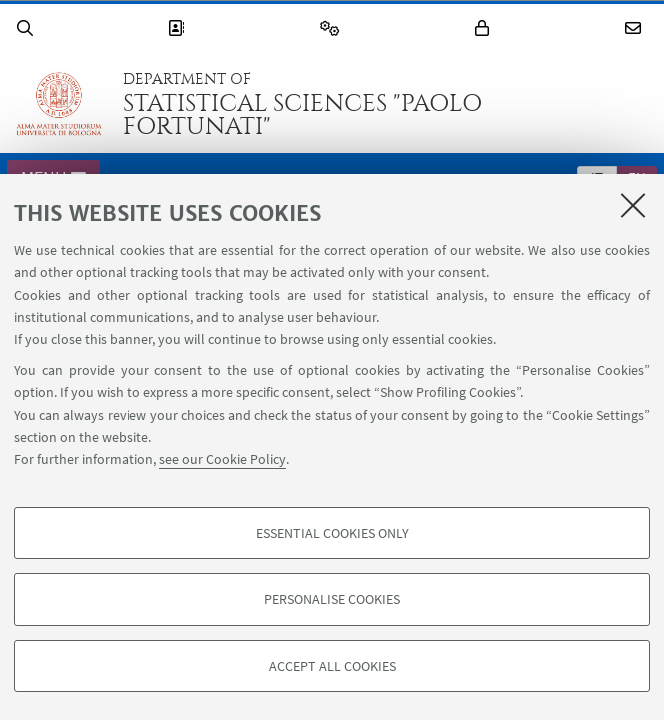  What do you see at coordinates (332, 599) in the screenshot?
I see `Personalise cookies` at bounding box center [332, 599].